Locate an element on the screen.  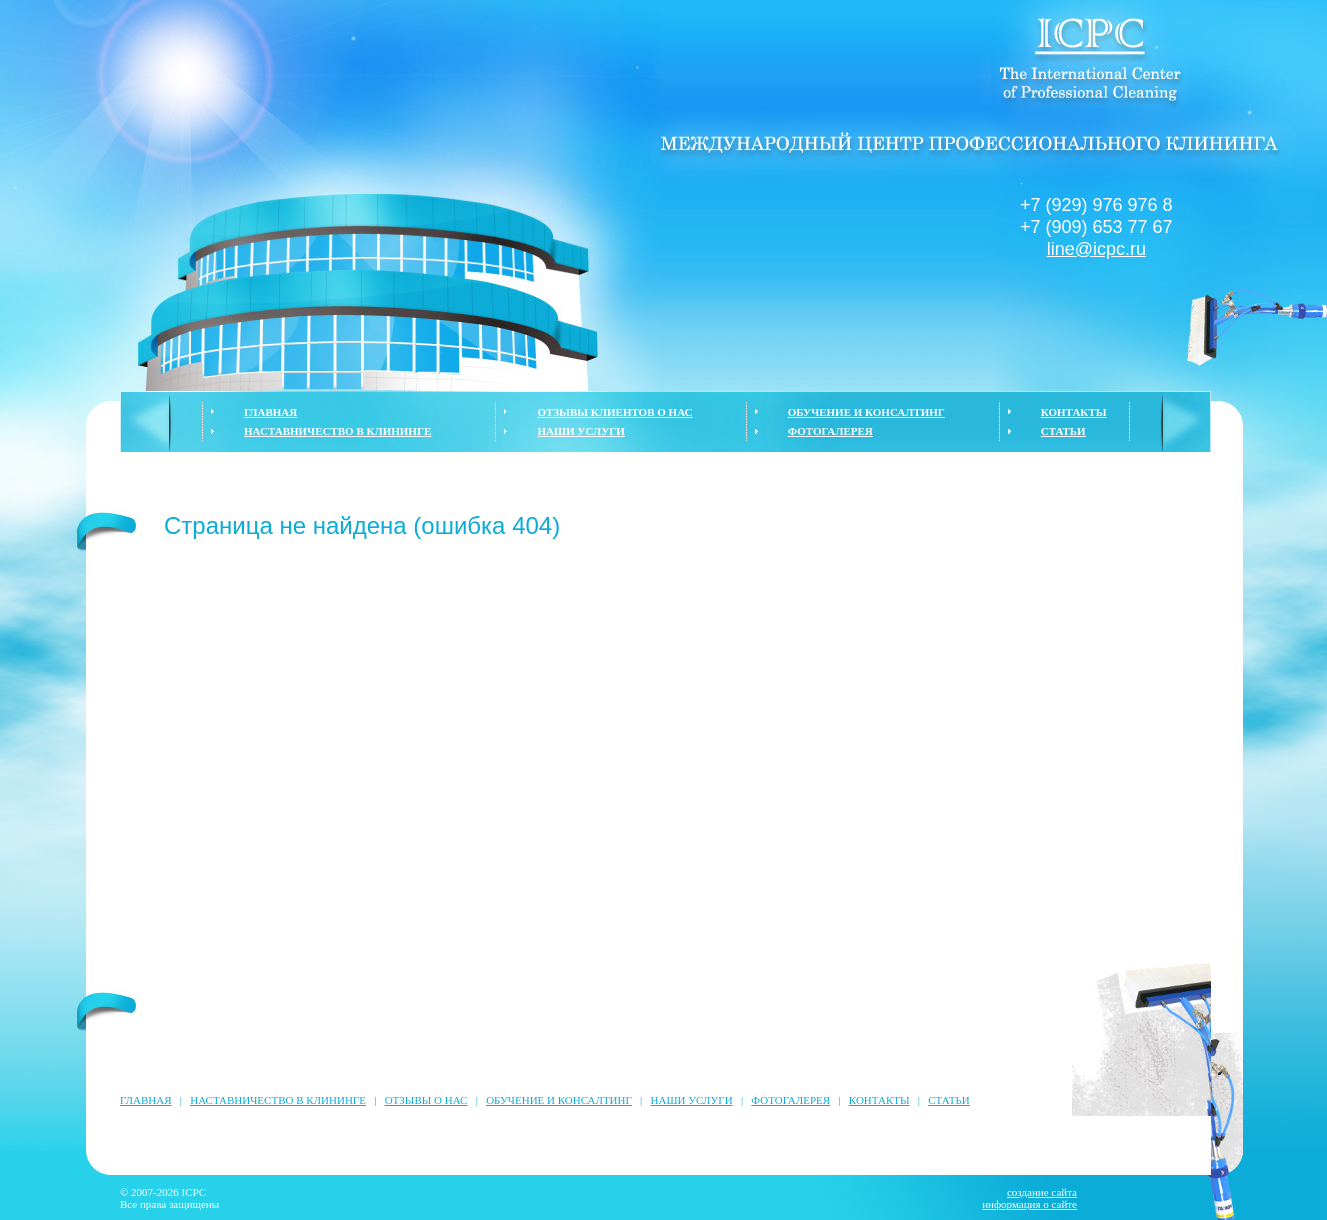
ГЛАВНАЯ is located at coordinates (270, 412).